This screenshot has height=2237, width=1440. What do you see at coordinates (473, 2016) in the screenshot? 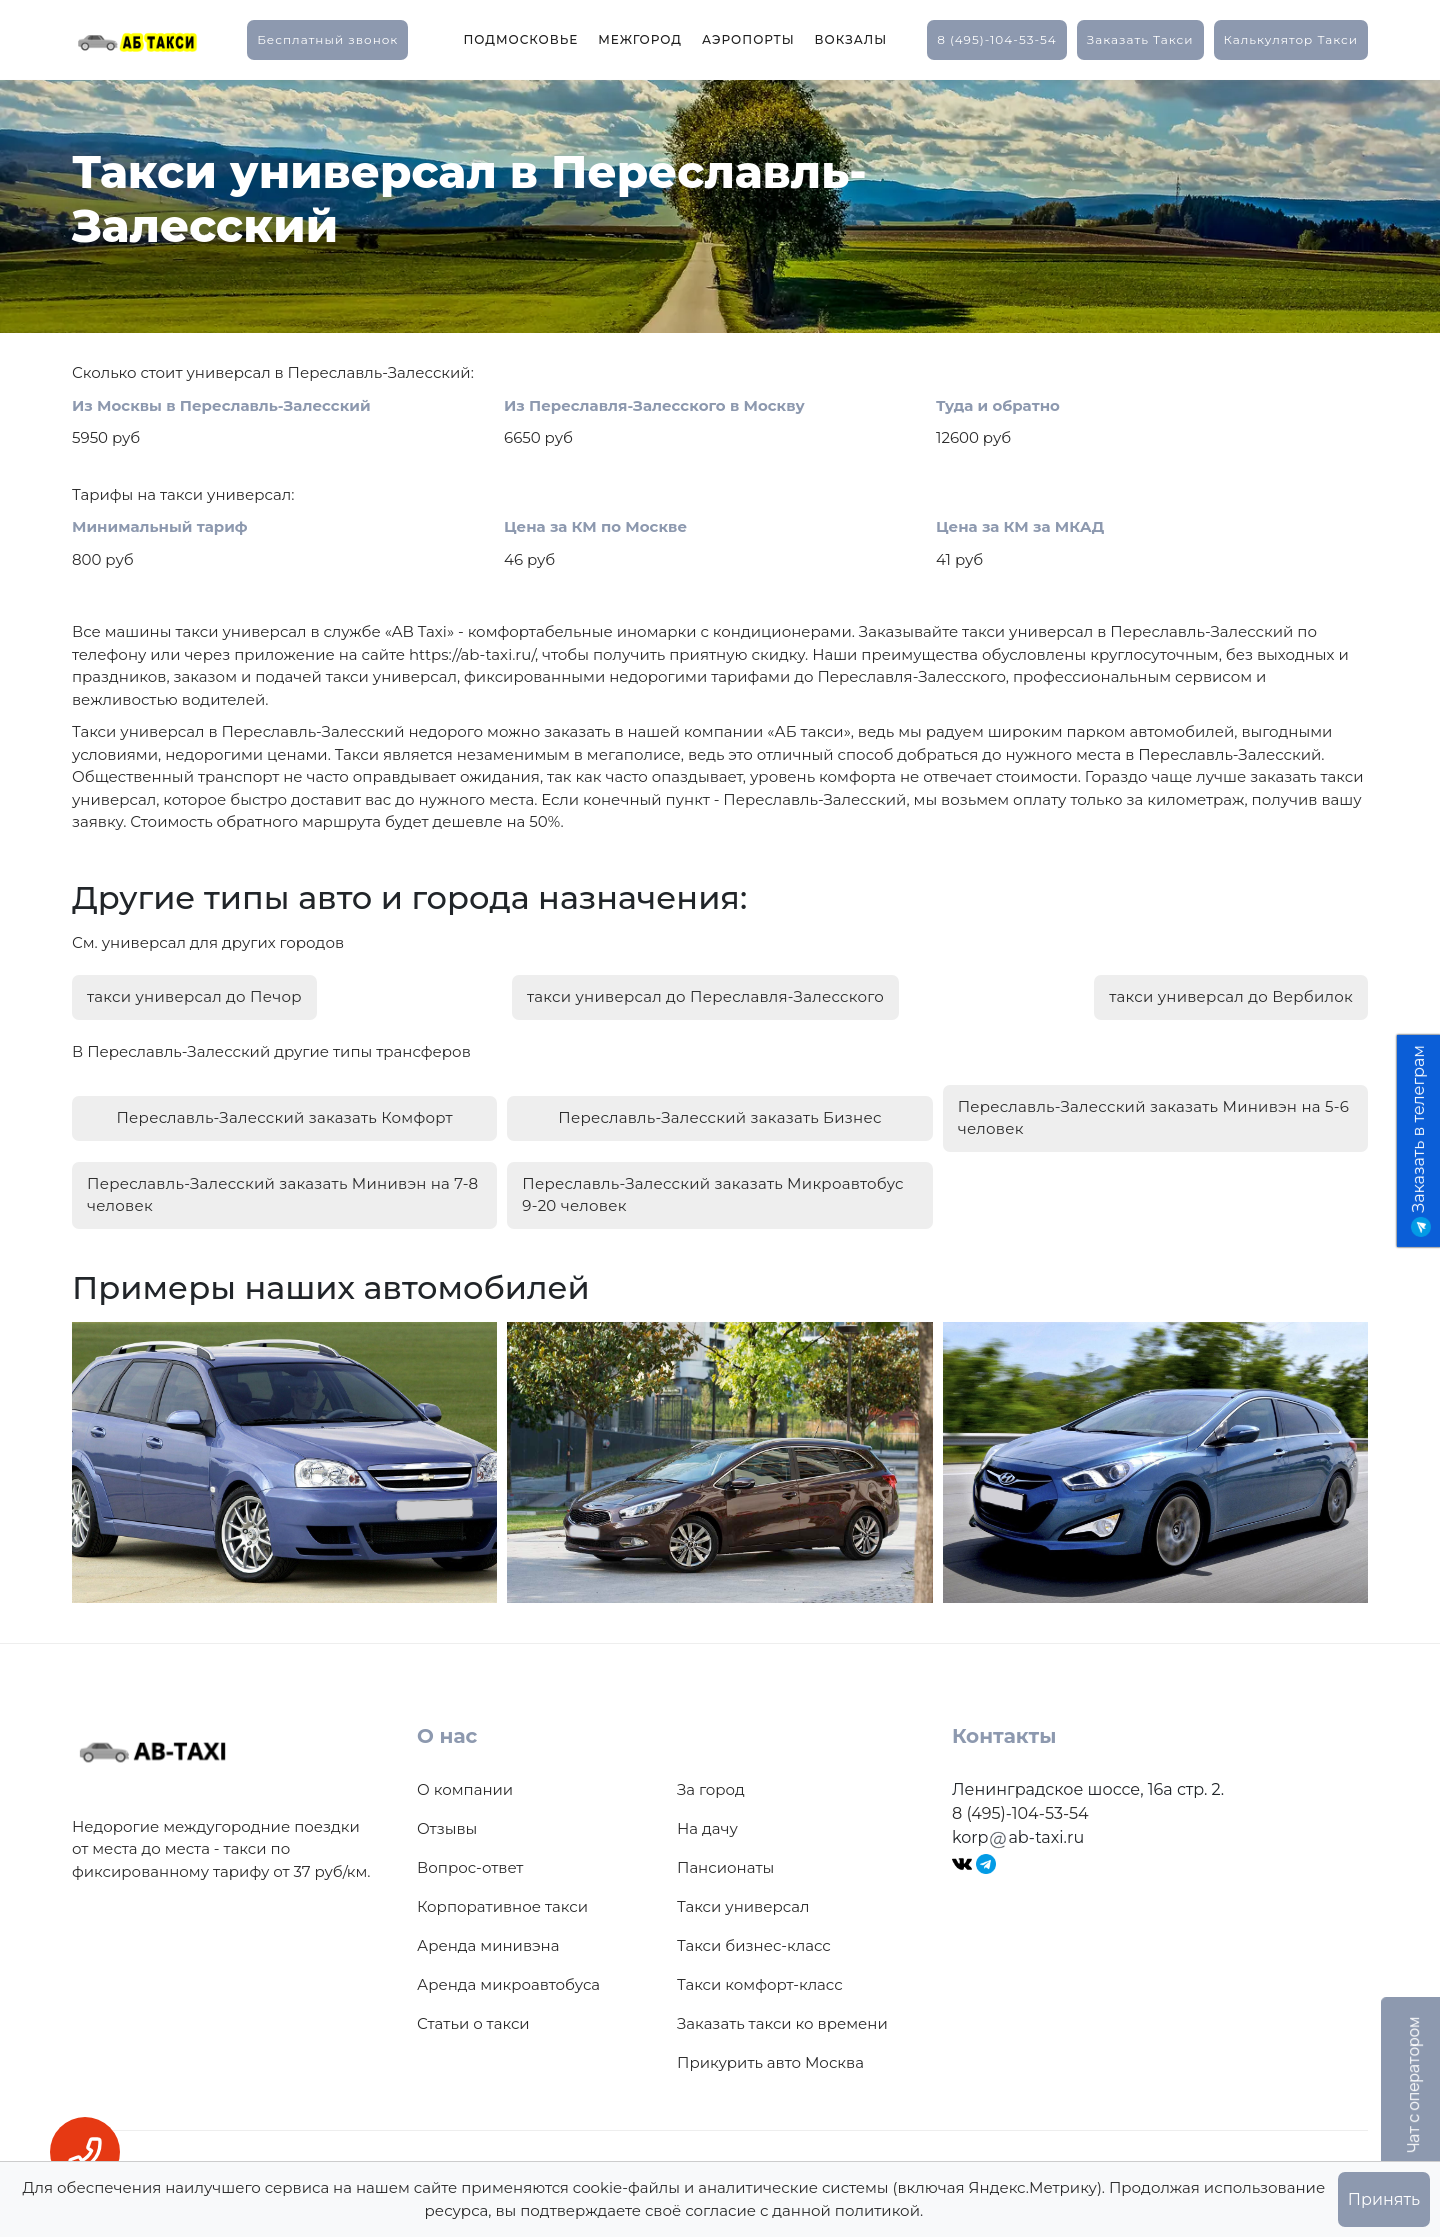
I see `Статьи о такси` at bounding box center [473, 2016].